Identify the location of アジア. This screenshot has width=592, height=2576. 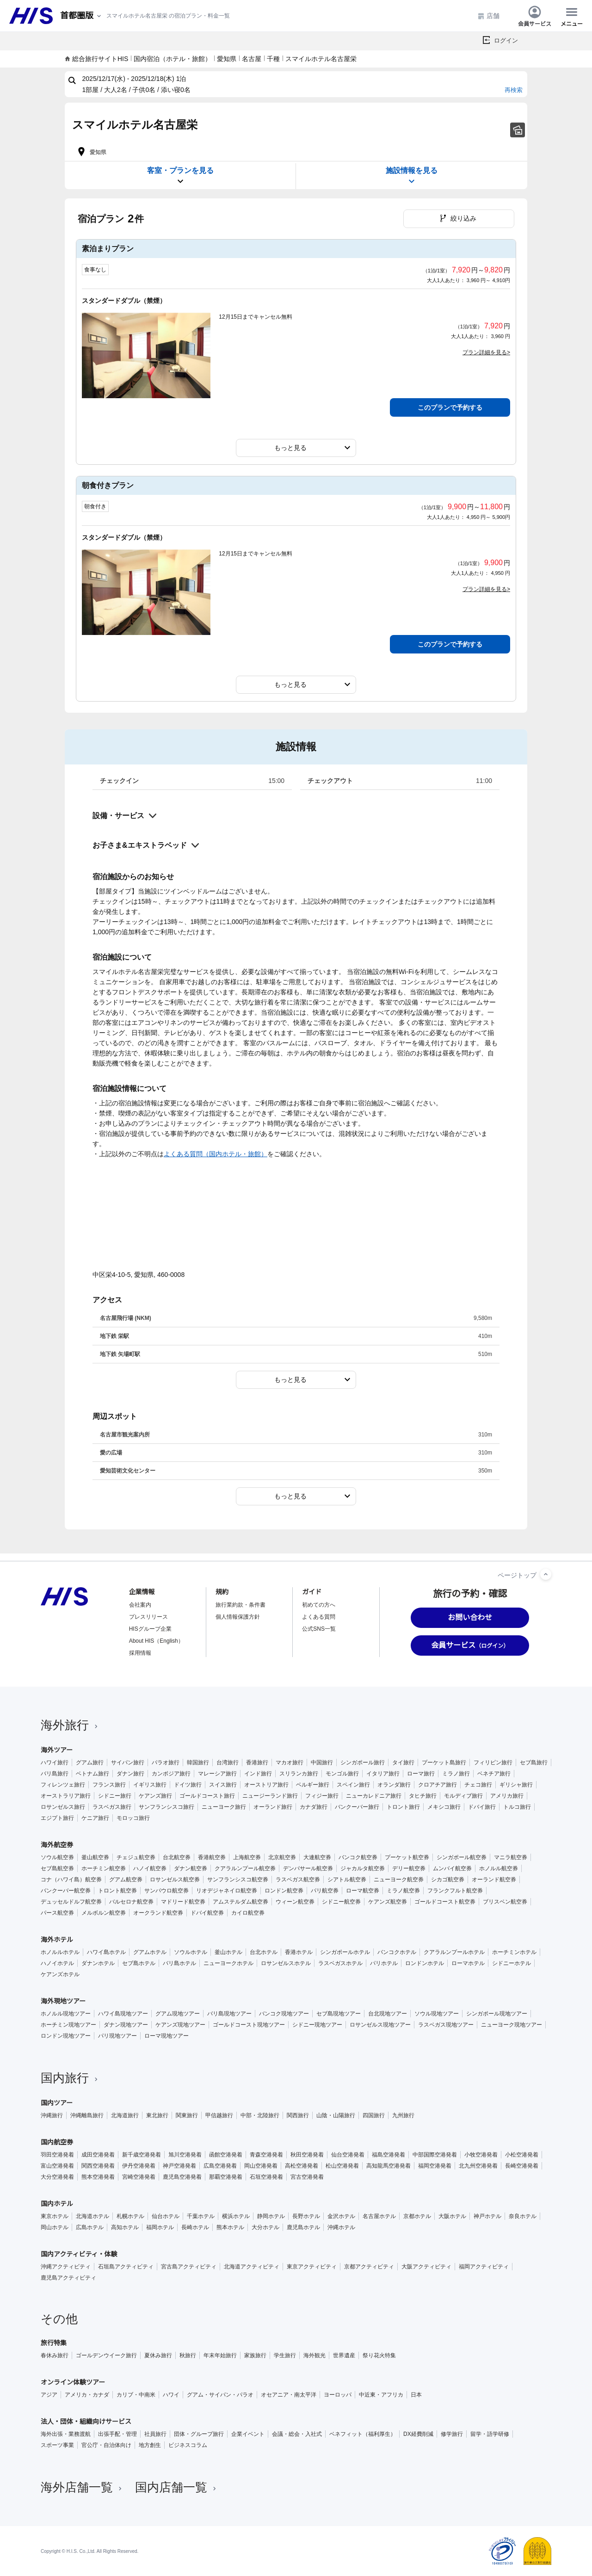
(49, 2394).